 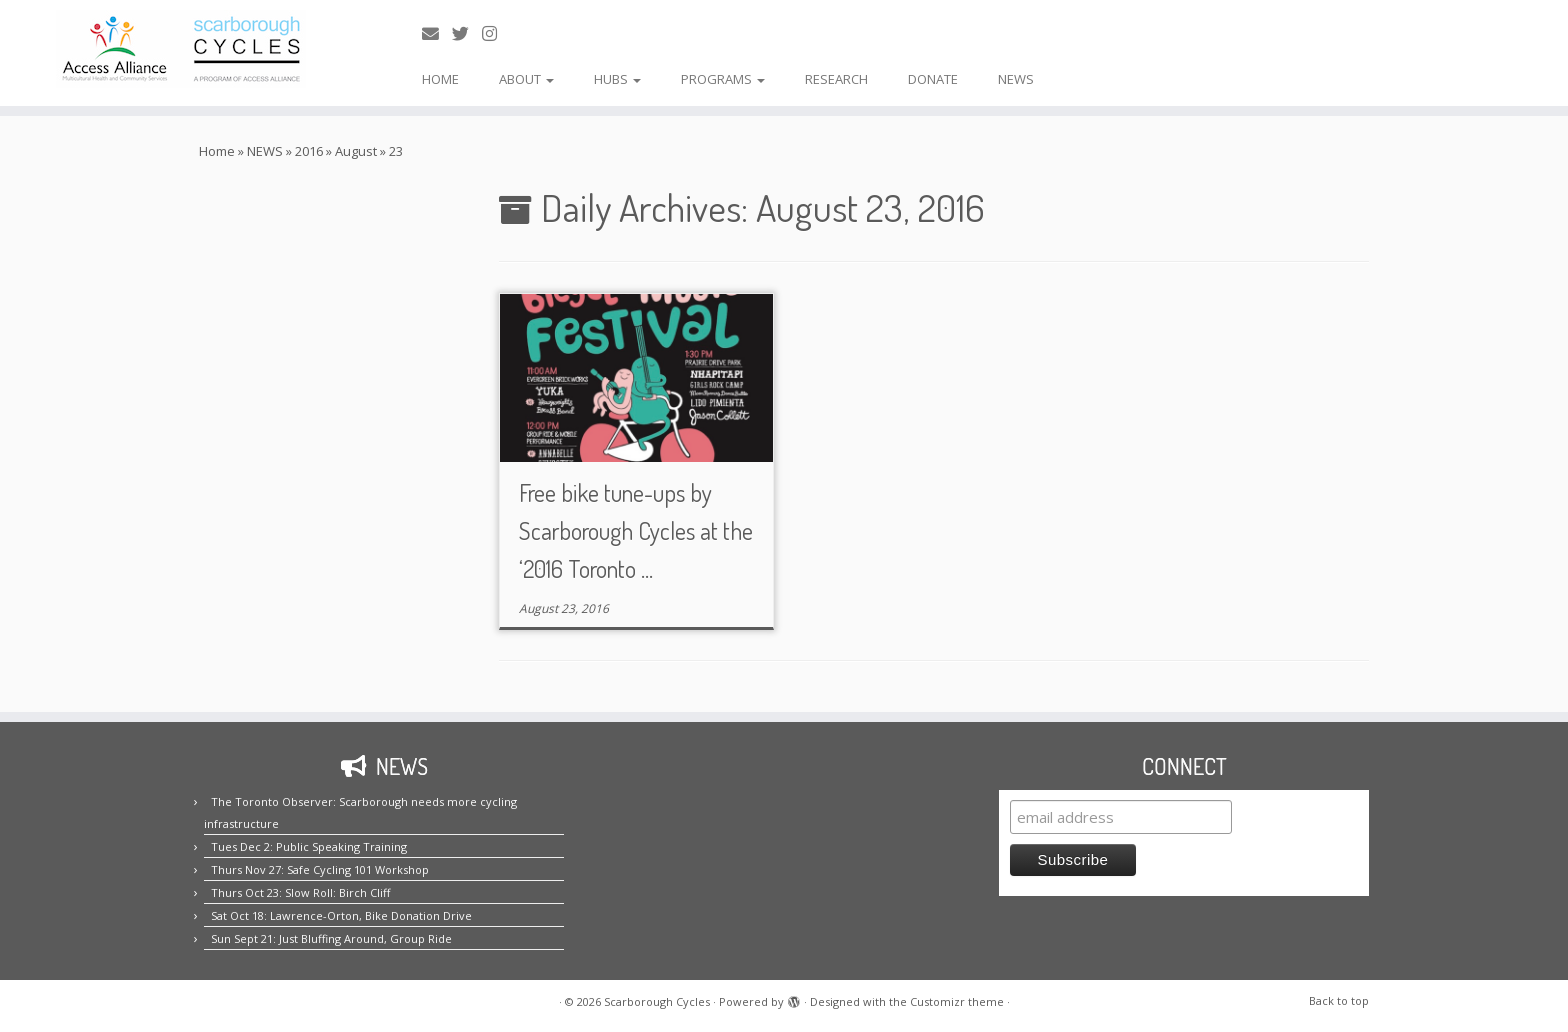 What do you see at coordinates (356, 151) in the screenshot?
I see `August` at bounding box center [356, 151].